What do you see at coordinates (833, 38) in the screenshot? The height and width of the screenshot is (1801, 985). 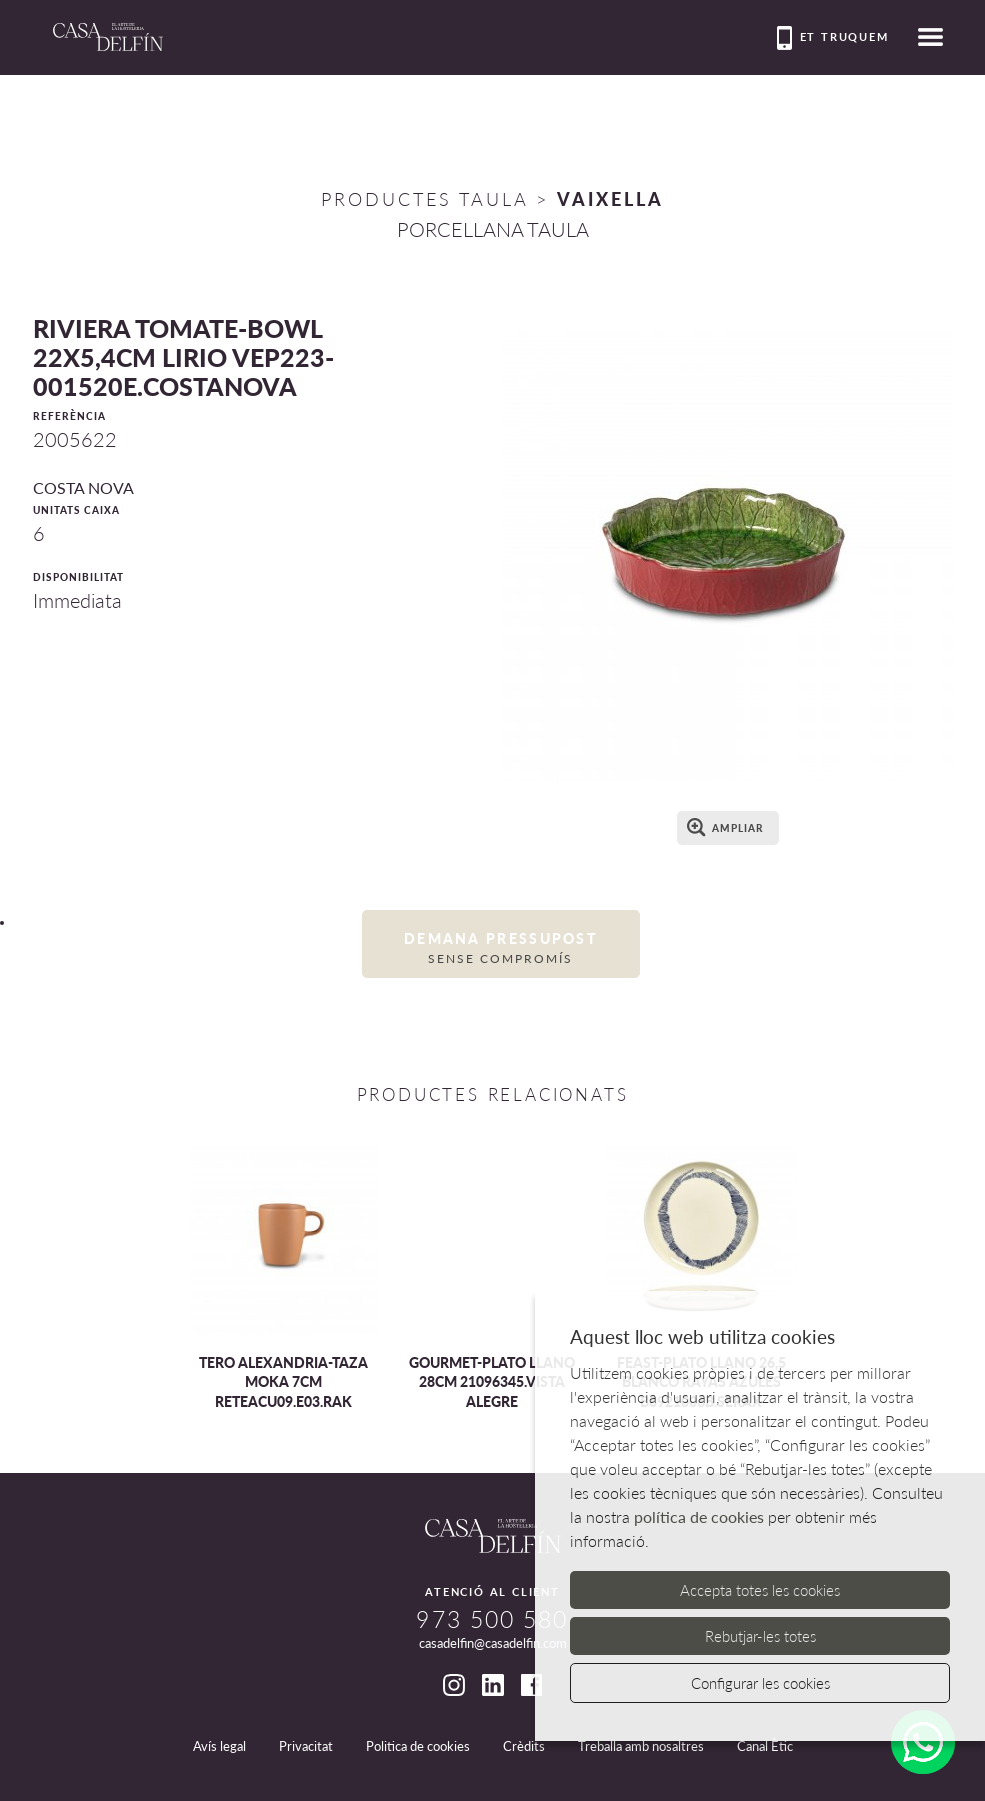 I see `Et truquem` at bounding box center [833, 38].